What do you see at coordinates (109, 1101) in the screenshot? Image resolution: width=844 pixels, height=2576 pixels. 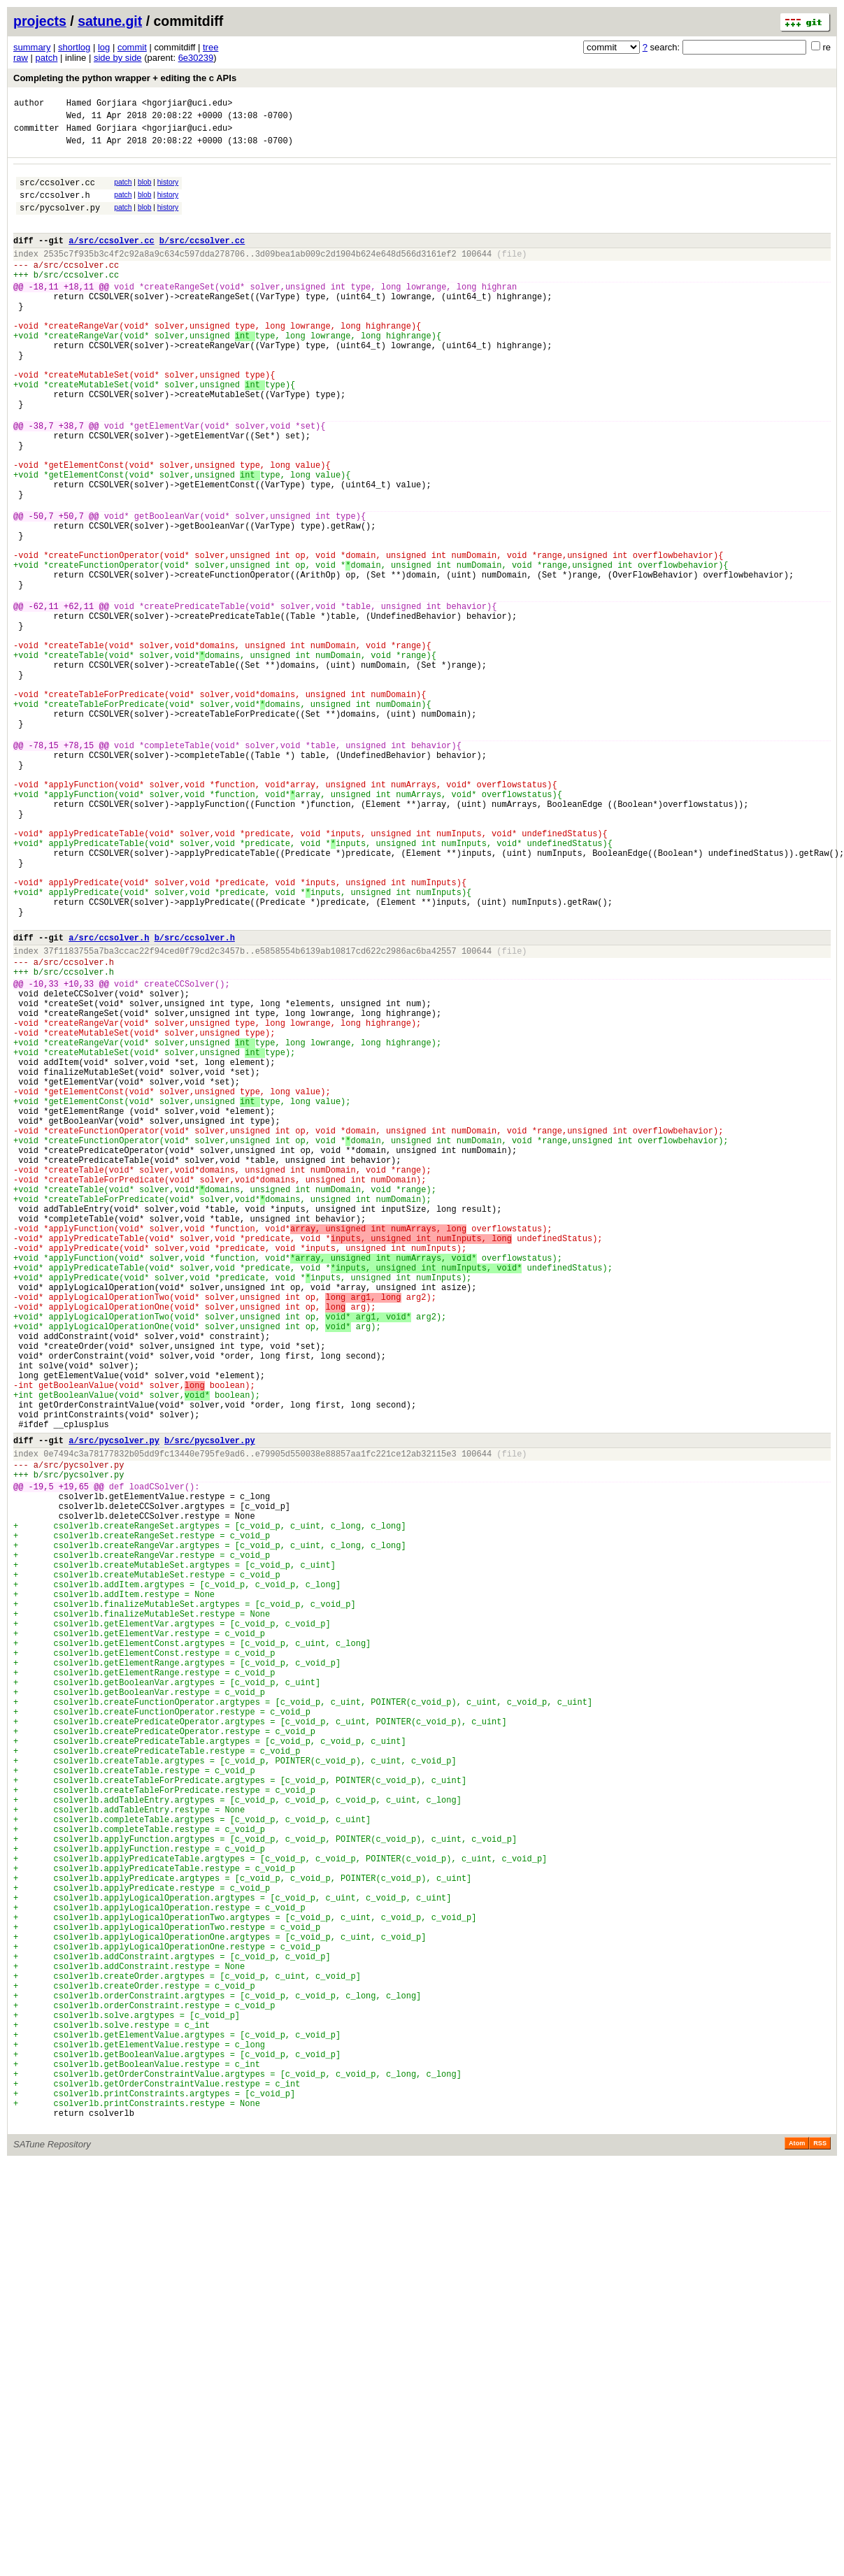 I see `a/src/ccsolver.h` at bounding box center [109, 1101].